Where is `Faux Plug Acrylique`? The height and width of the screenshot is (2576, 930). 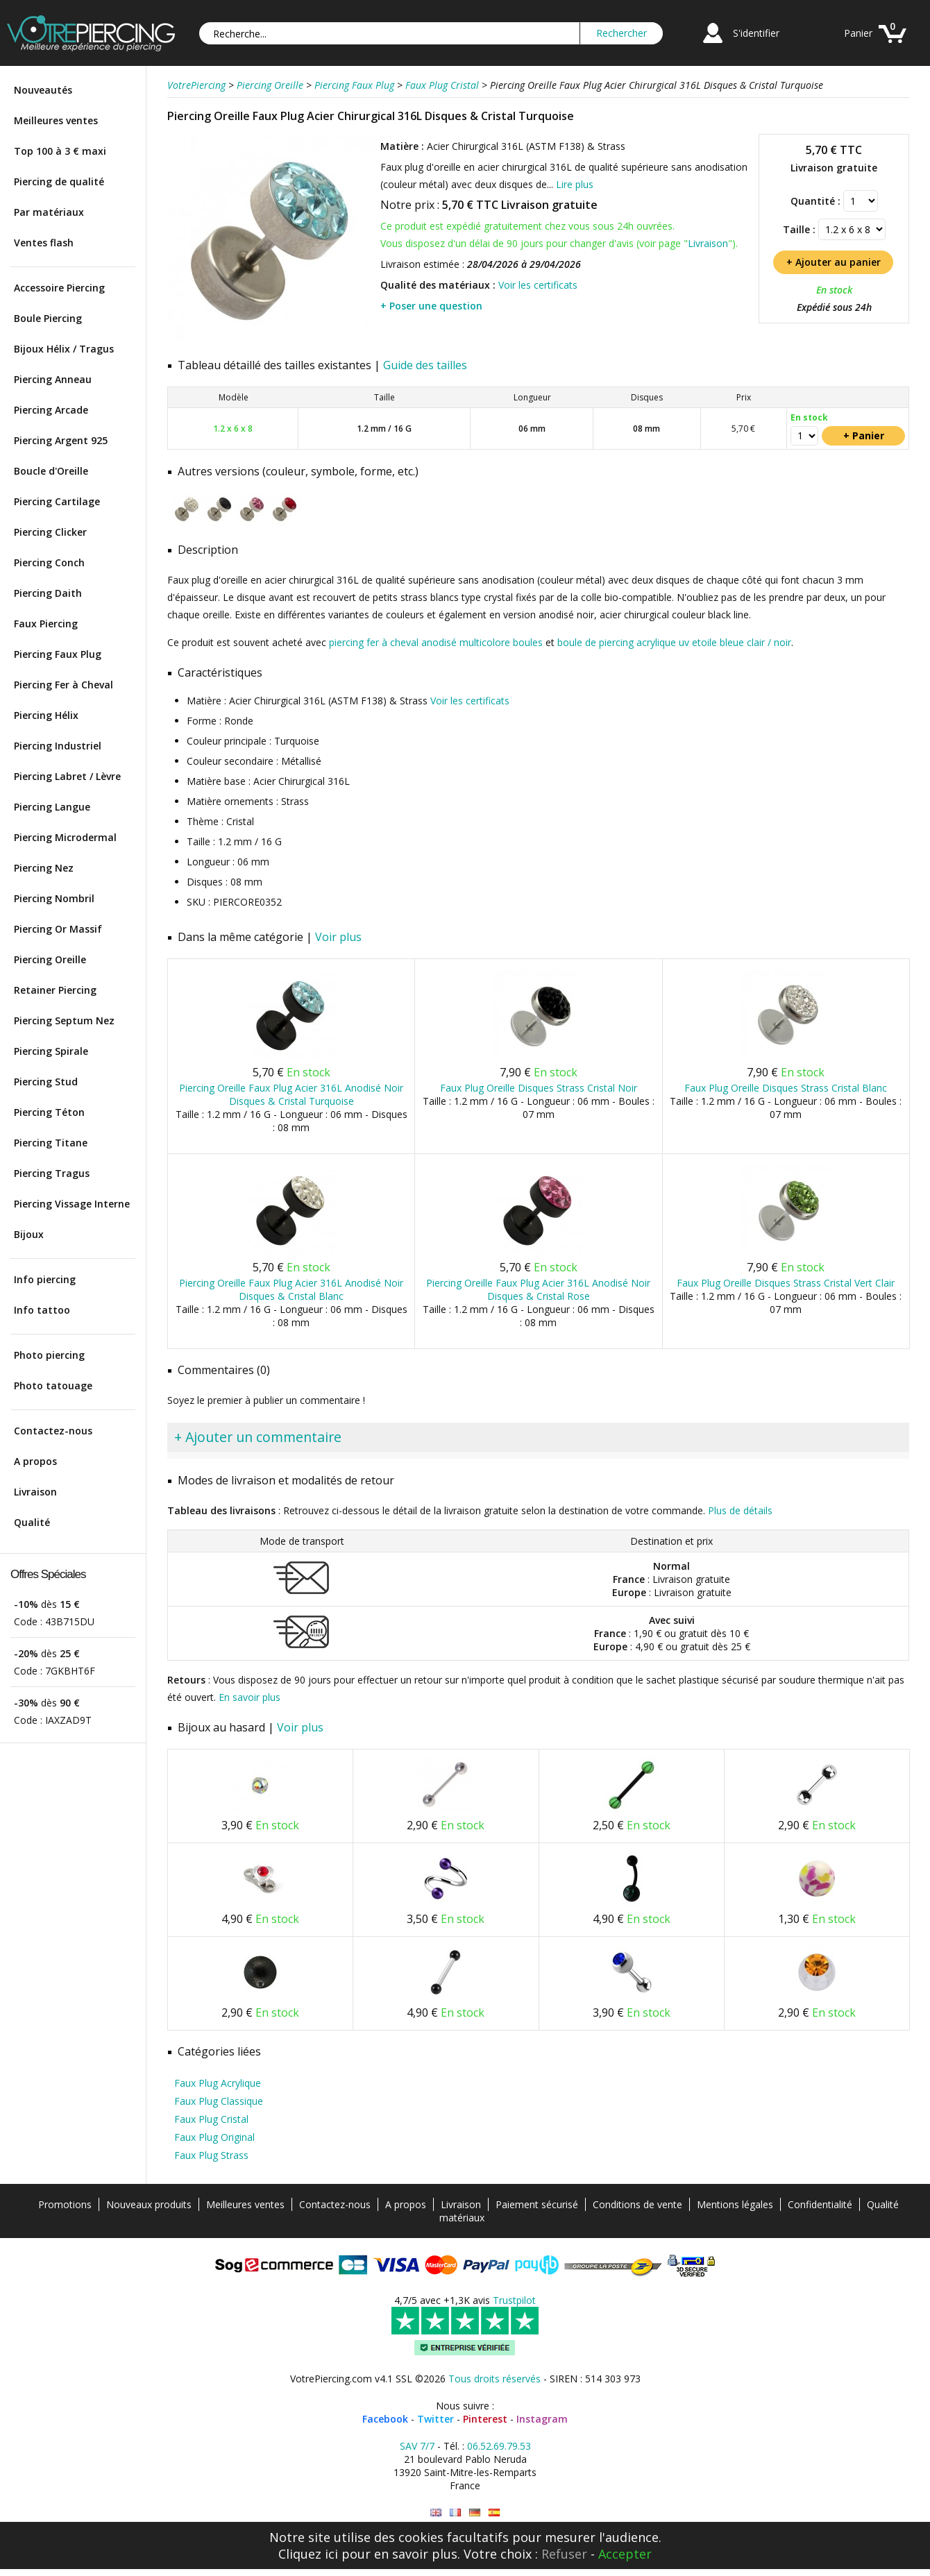
Faux Plug Acrylique is located at coordinates (217, 2083).